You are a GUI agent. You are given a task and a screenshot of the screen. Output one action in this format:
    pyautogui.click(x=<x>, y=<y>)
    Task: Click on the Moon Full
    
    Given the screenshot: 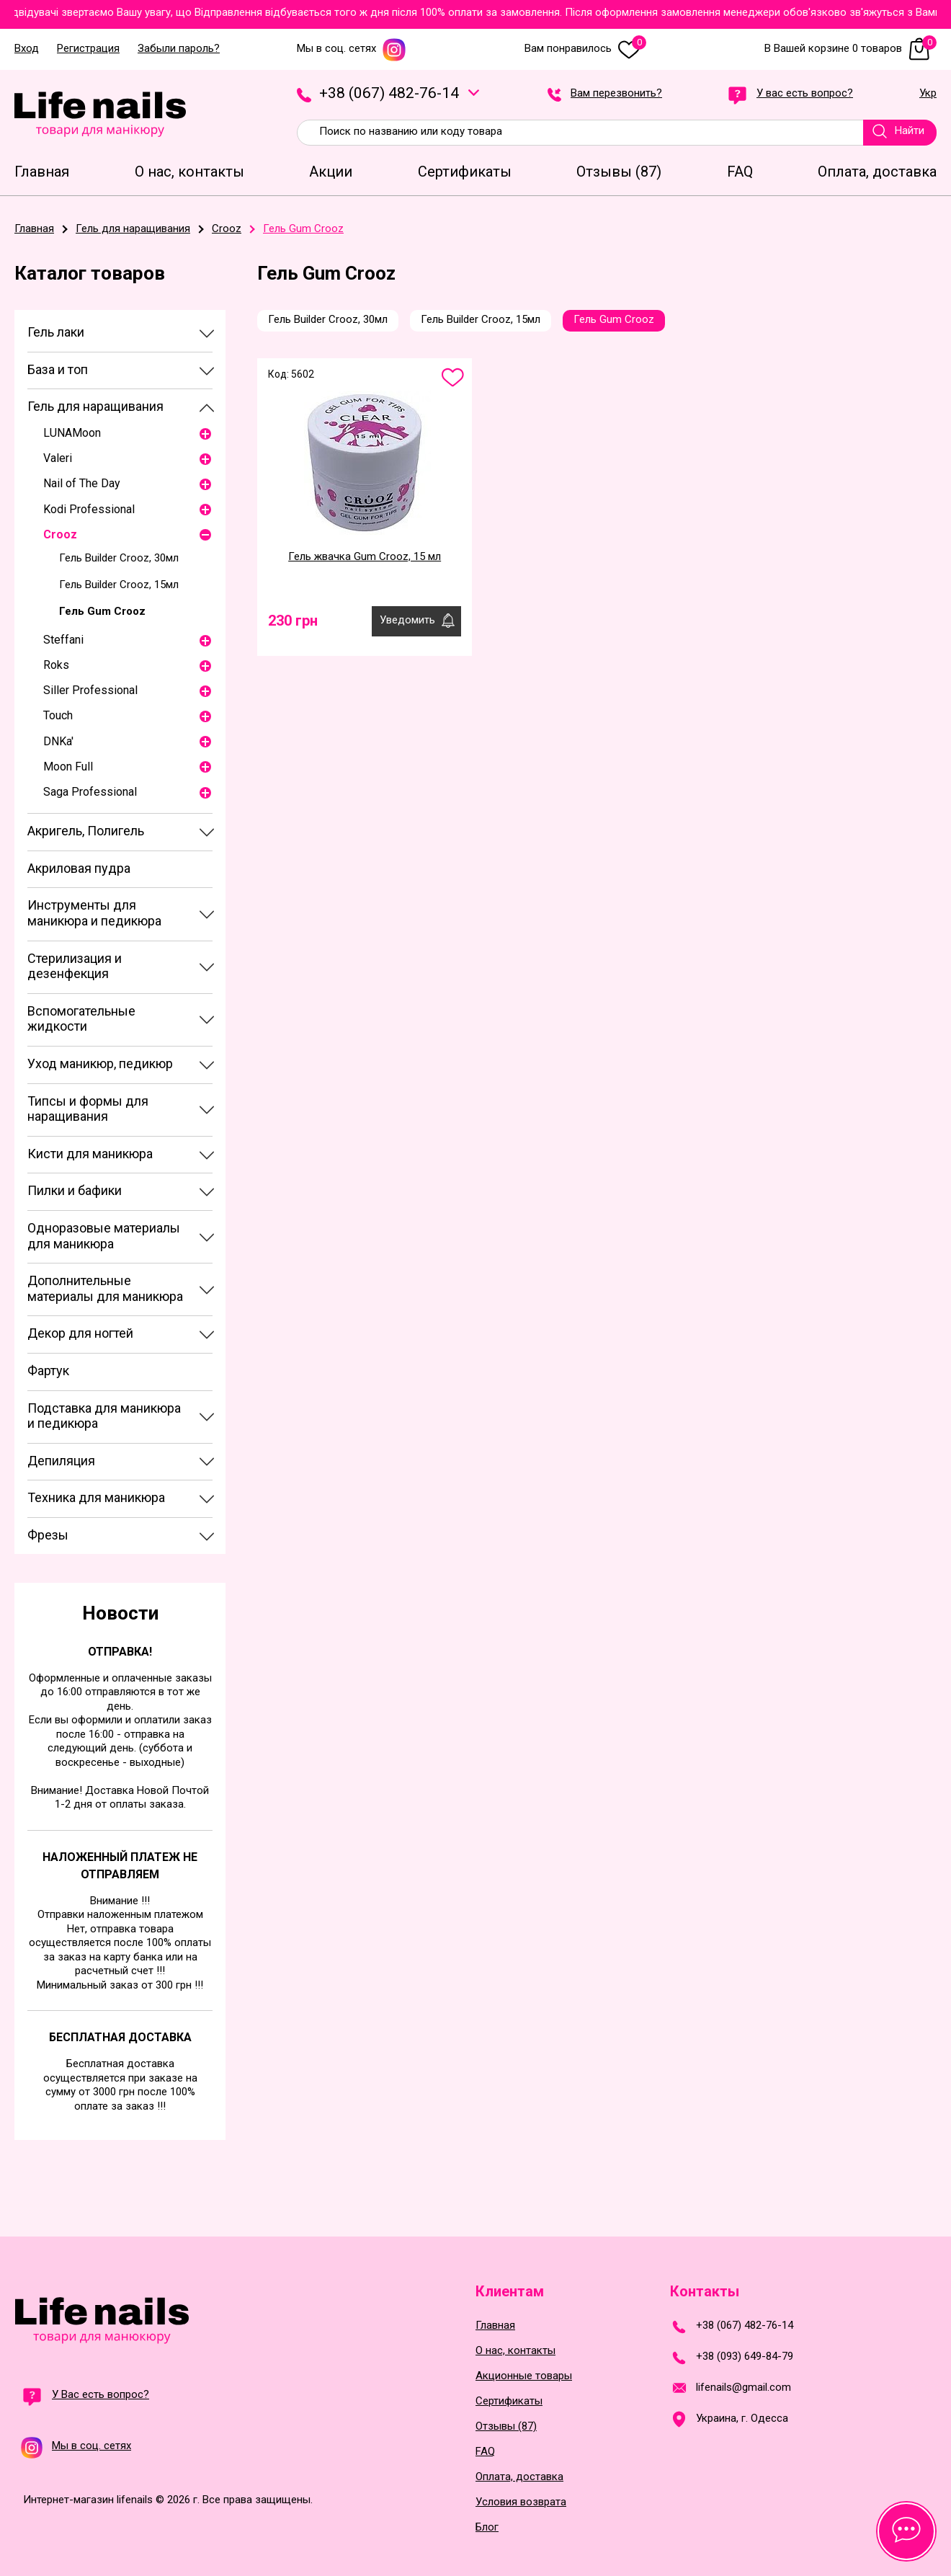 What is the action you would take?
    pyautogui.click(x=68, y=766)
    